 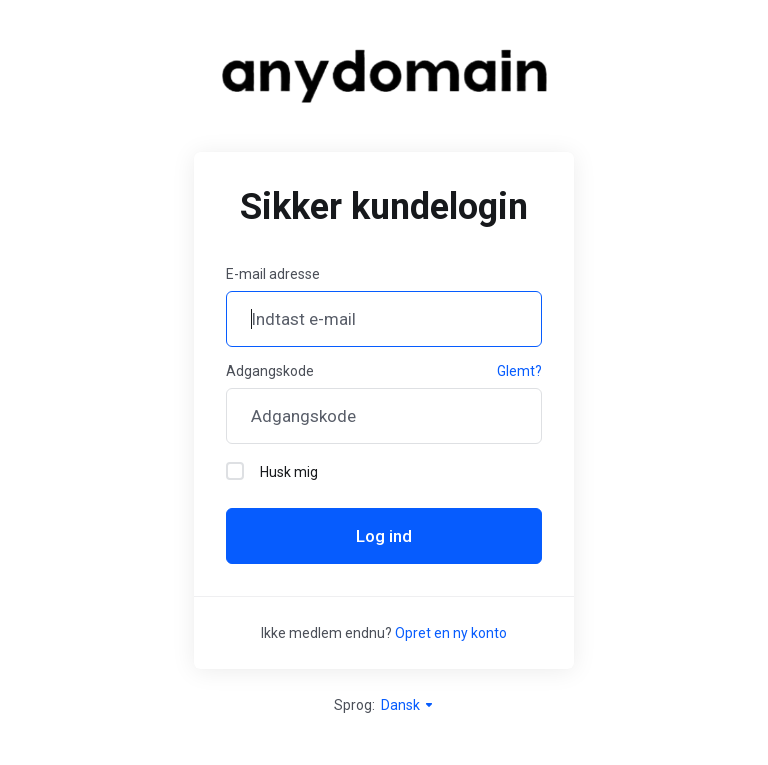 What do you see at coordinates (272, 471) in the screenshot?
I see `Husk mig` at bounding box center [272, 471].